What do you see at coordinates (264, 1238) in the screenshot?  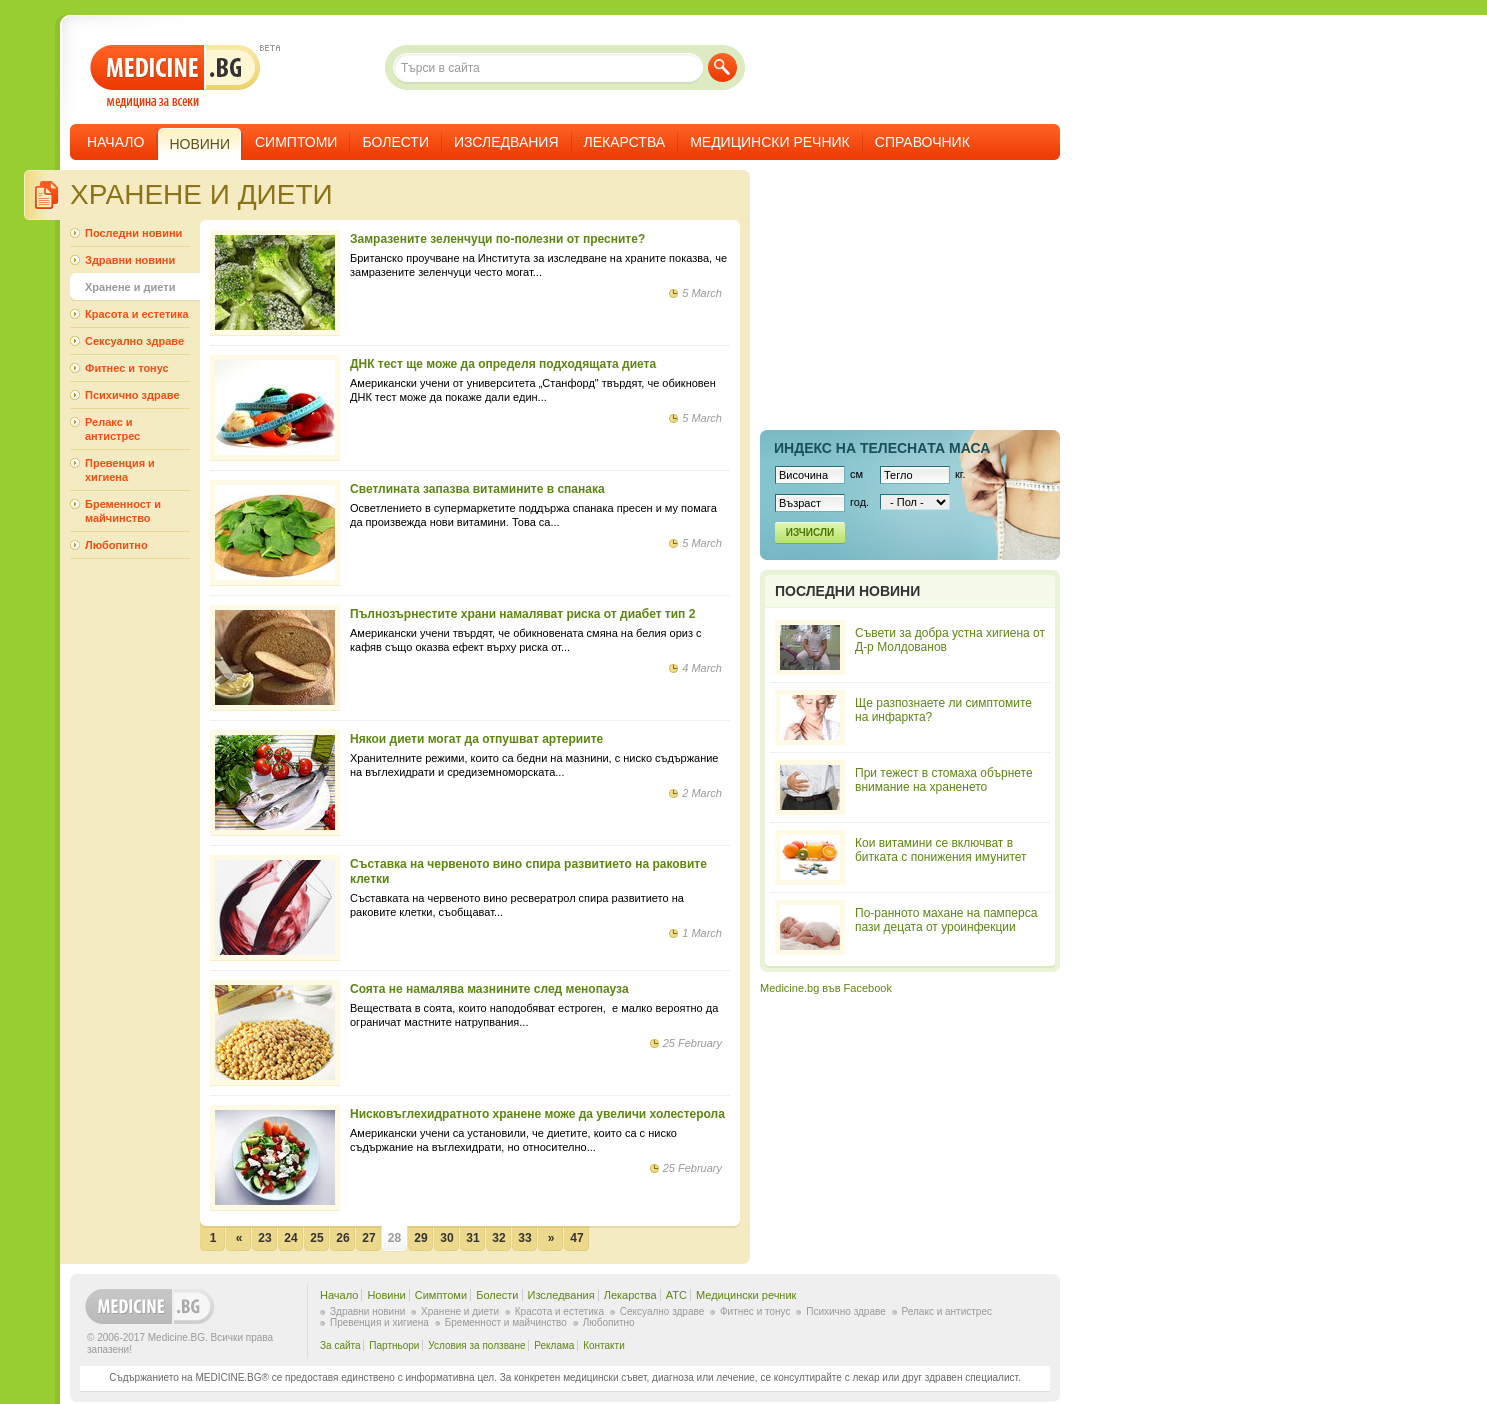 I see `23` at bounding box center [264, 1238].